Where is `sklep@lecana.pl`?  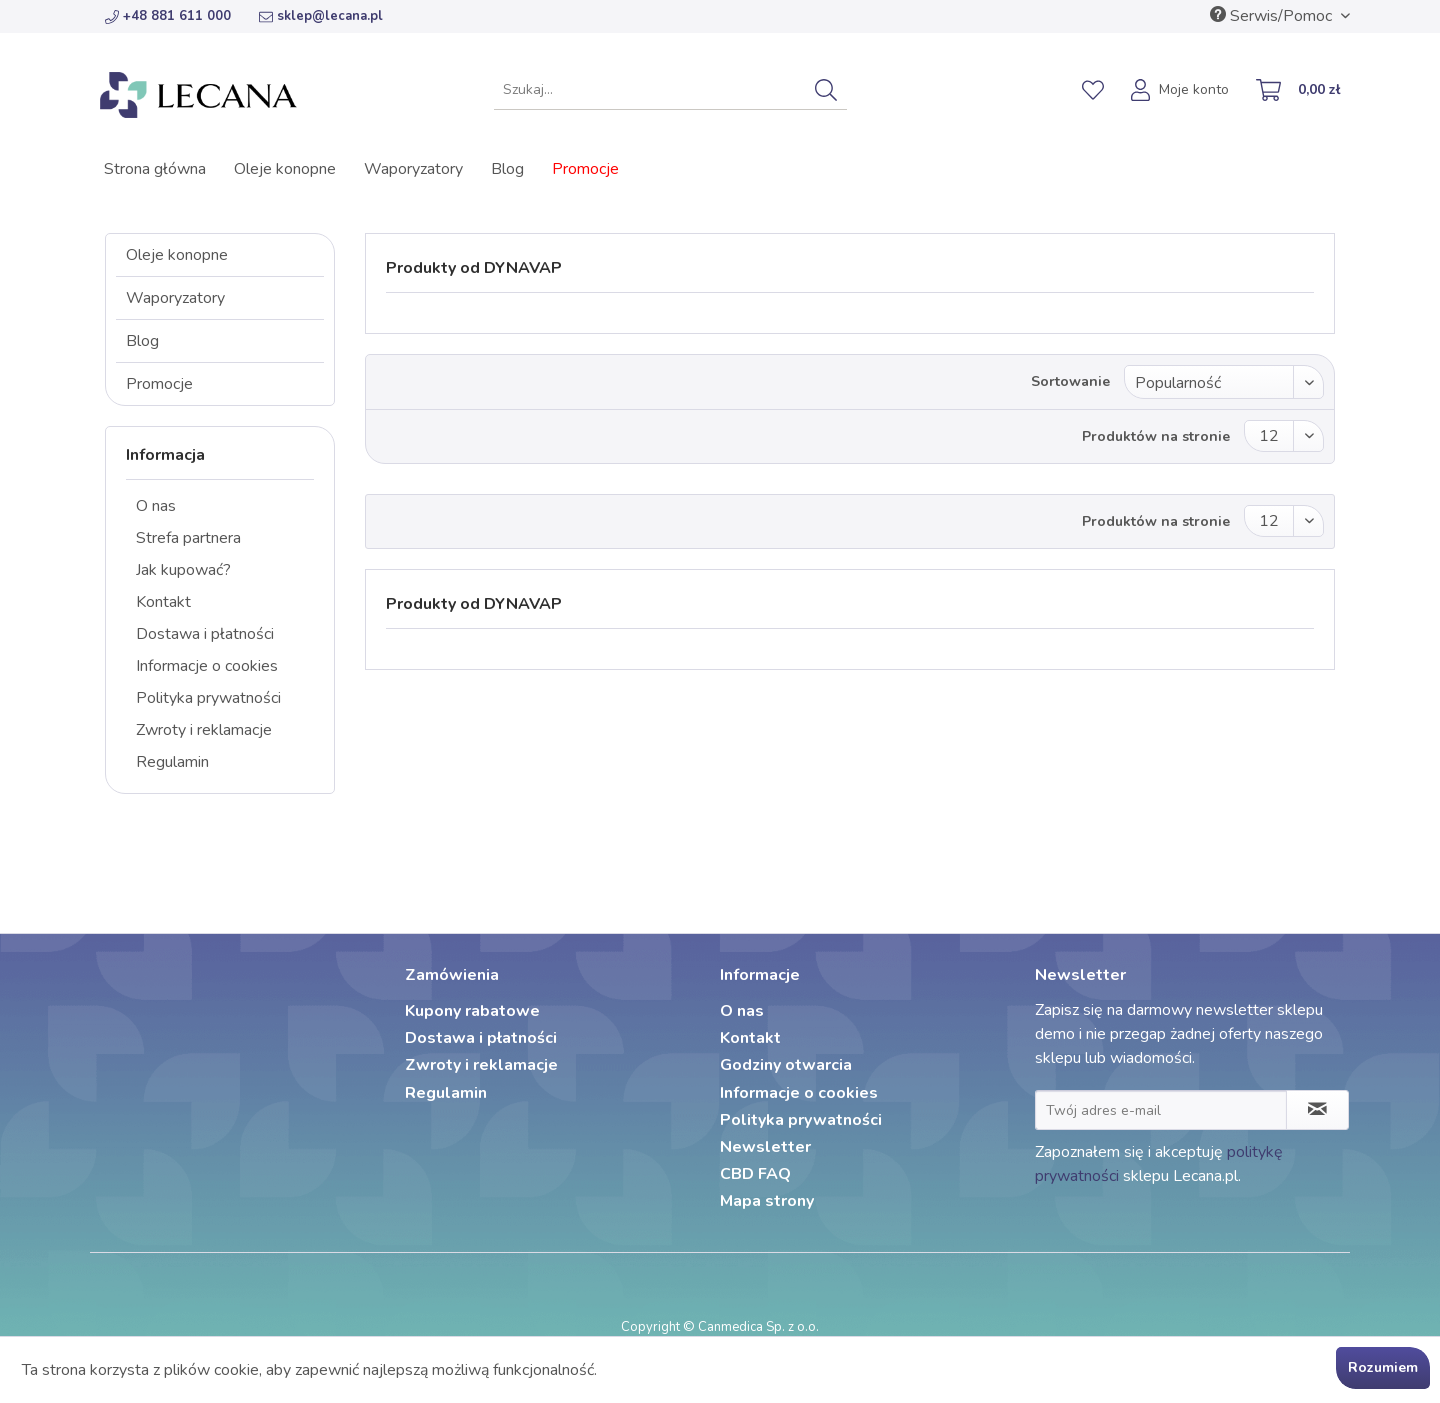 sklep@lecana.pl is located at coordinates (321, 16).